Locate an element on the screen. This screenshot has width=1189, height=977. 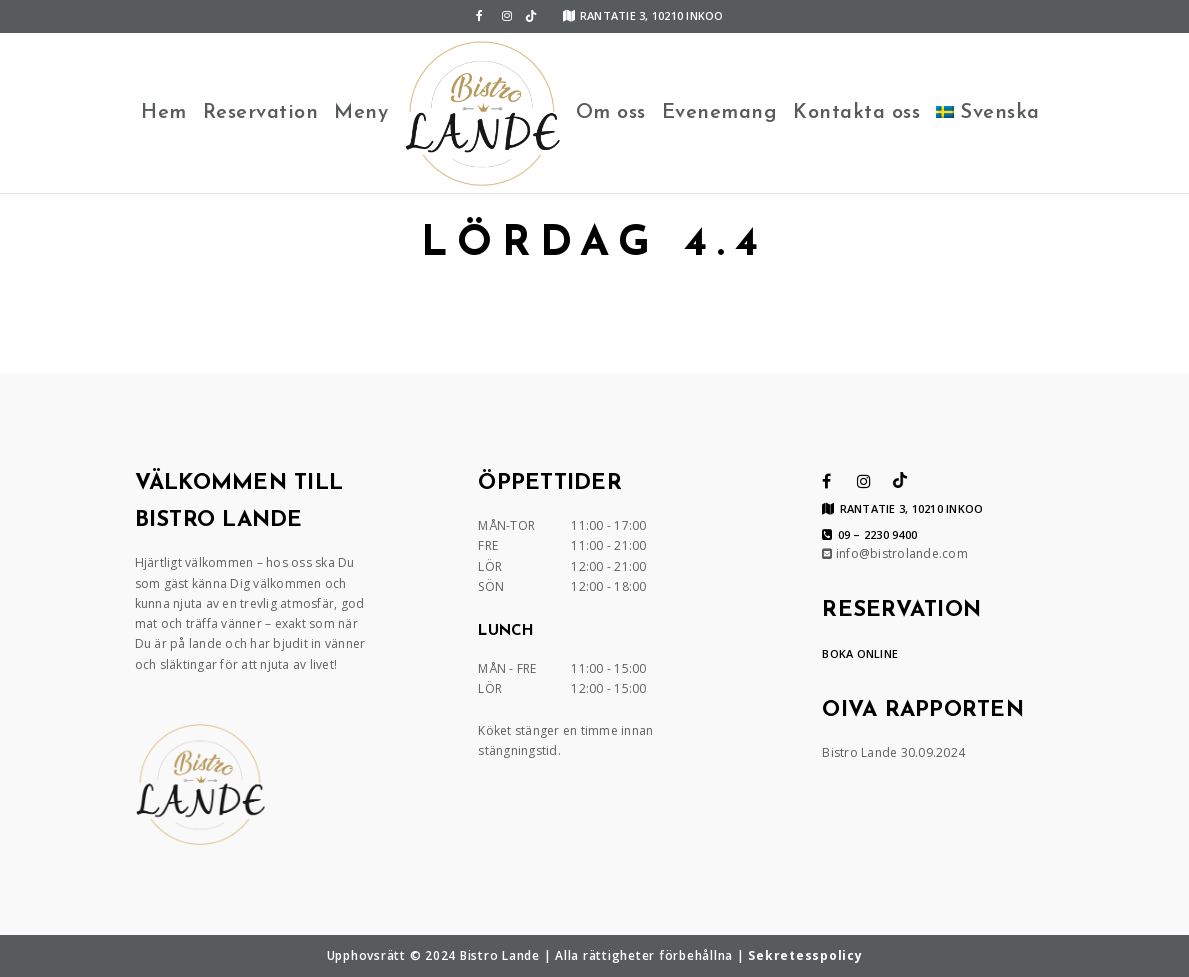
info@bistrolande.com is located at coordinates (895, 553).